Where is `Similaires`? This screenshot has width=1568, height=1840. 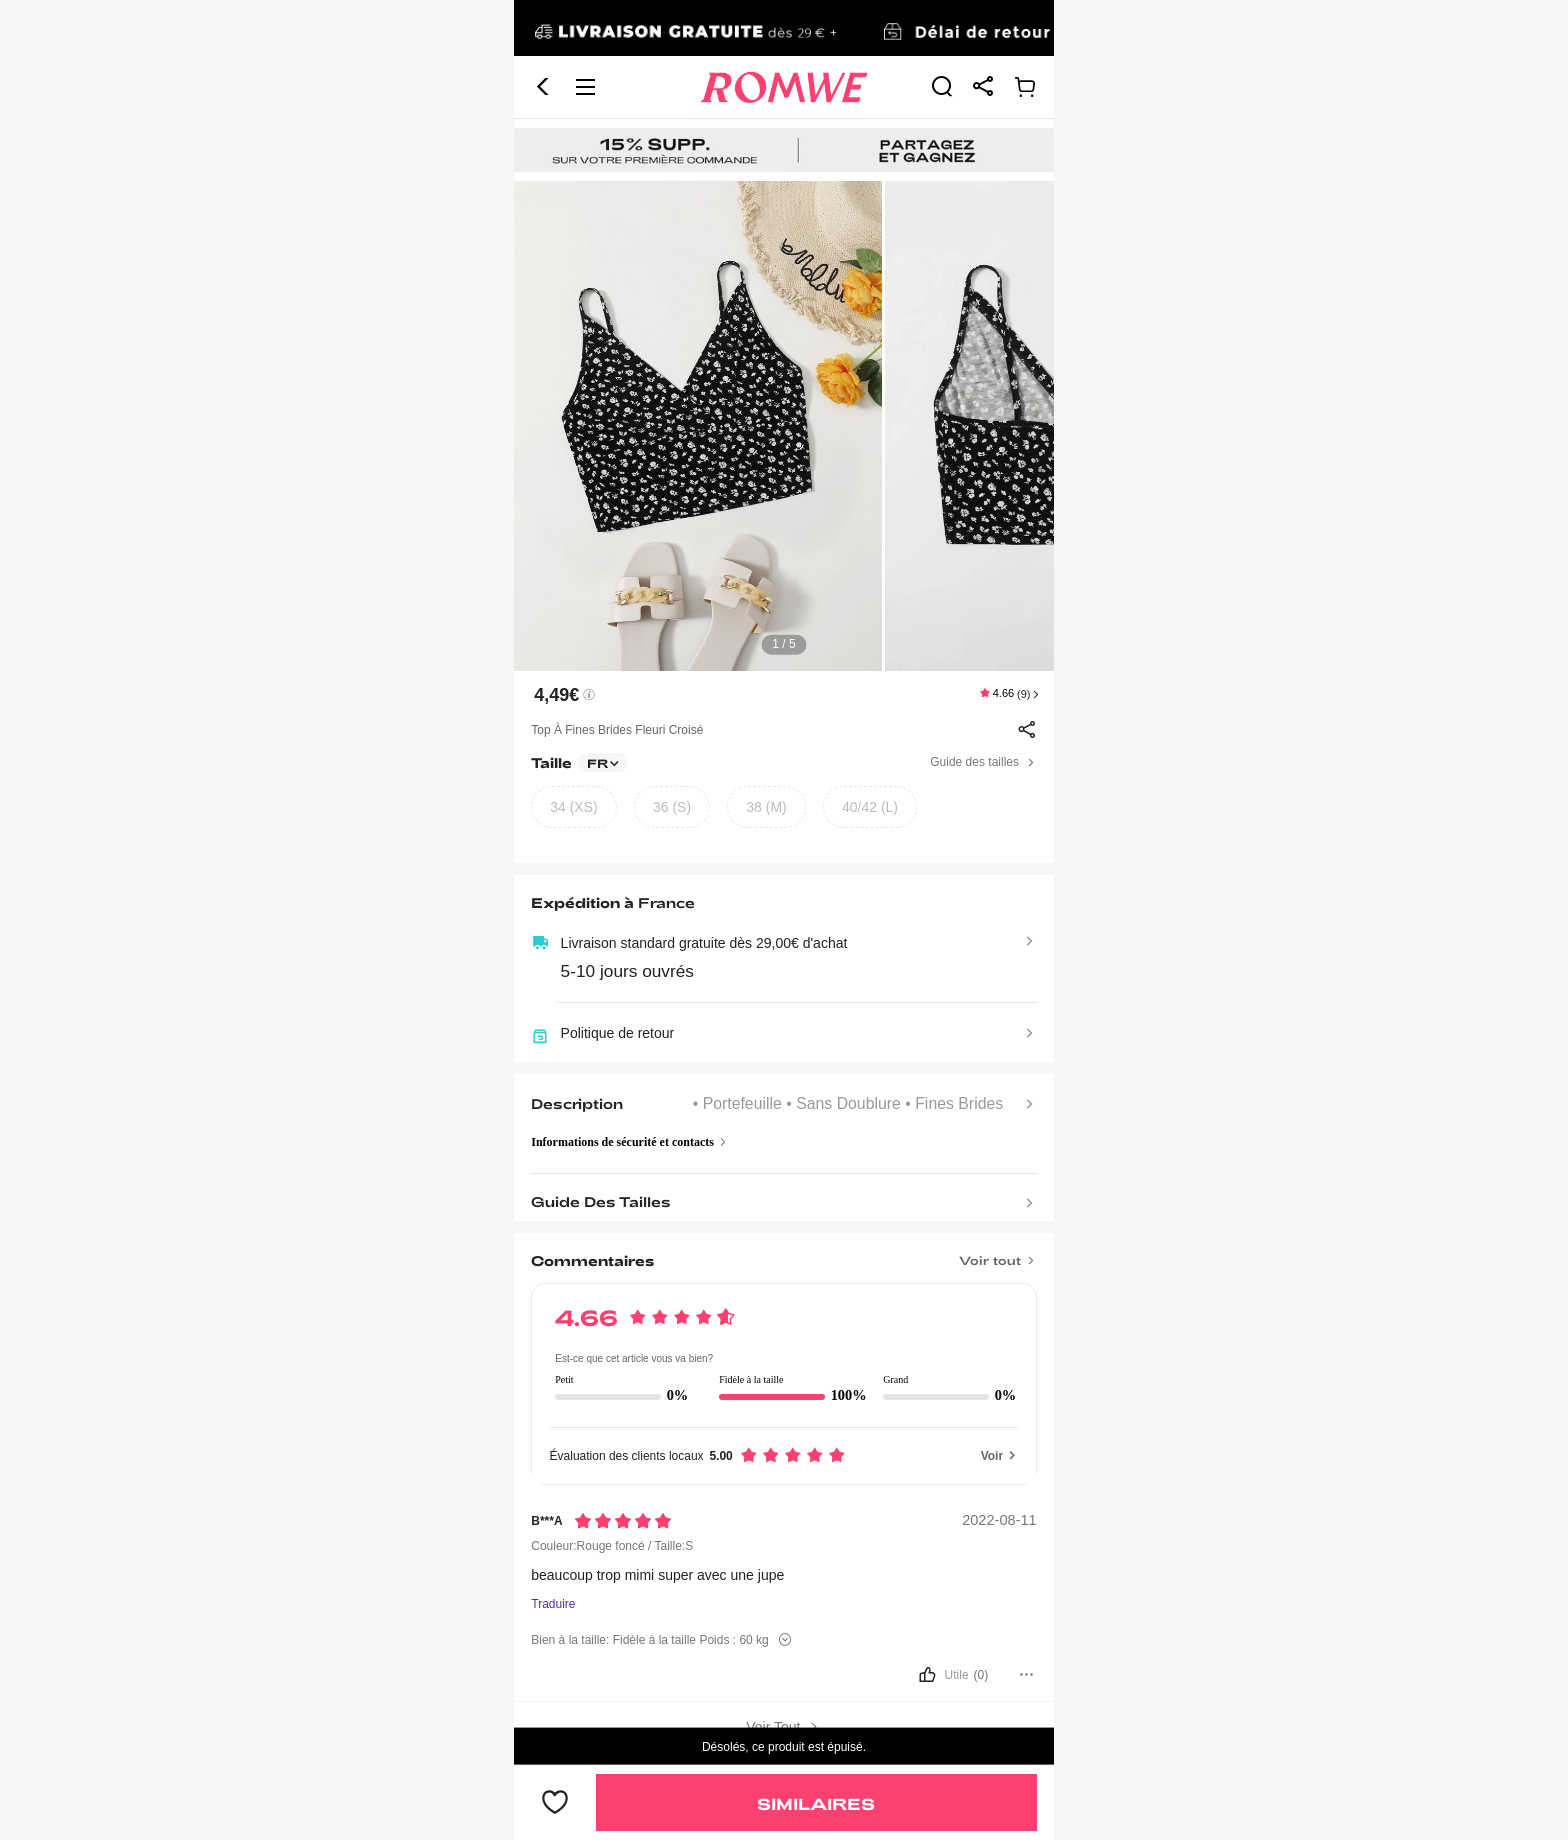
Similaires is located at coordinates (816, 1803).